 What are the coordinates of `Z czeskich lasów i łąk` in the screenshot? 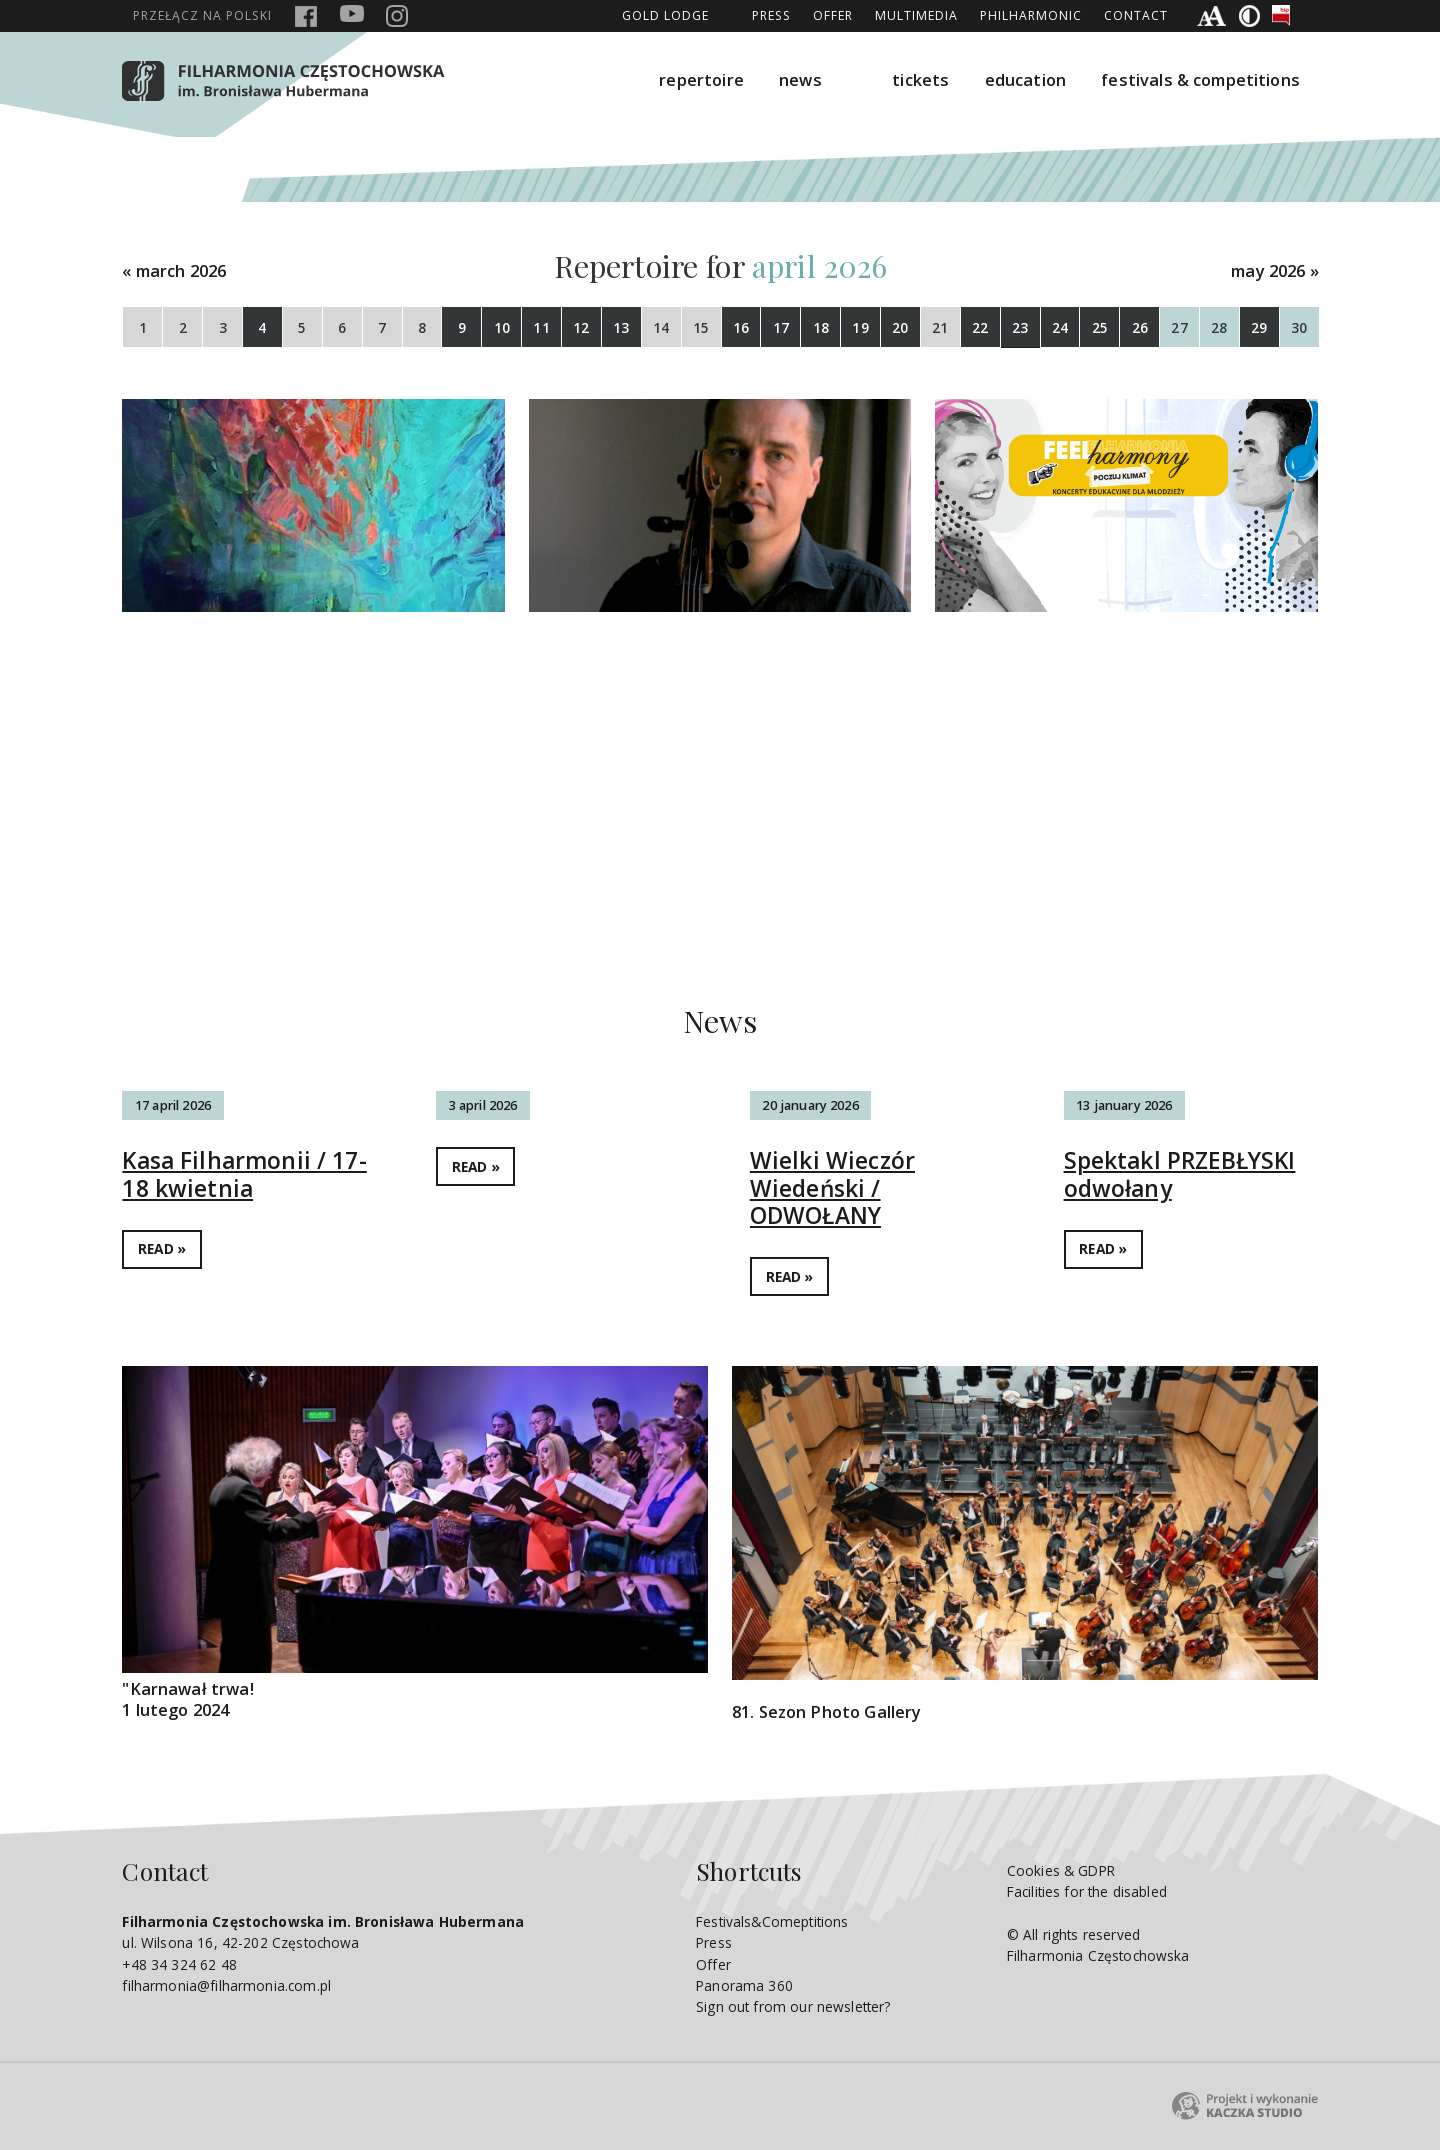 It's located at (661, 707).